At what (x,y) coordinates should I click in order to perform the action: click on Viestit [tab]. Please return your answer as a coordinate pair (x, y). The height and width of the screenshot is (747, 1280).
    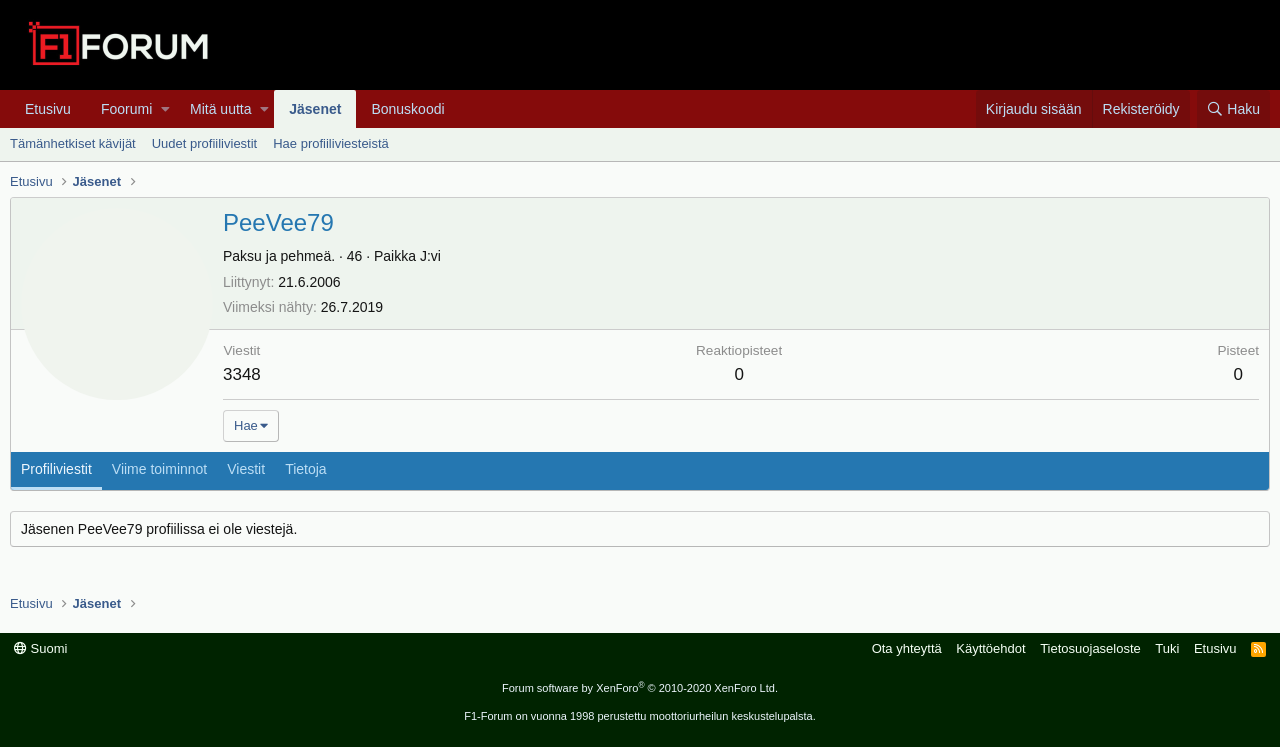
    Looking at the image, I should click on (246, 469).